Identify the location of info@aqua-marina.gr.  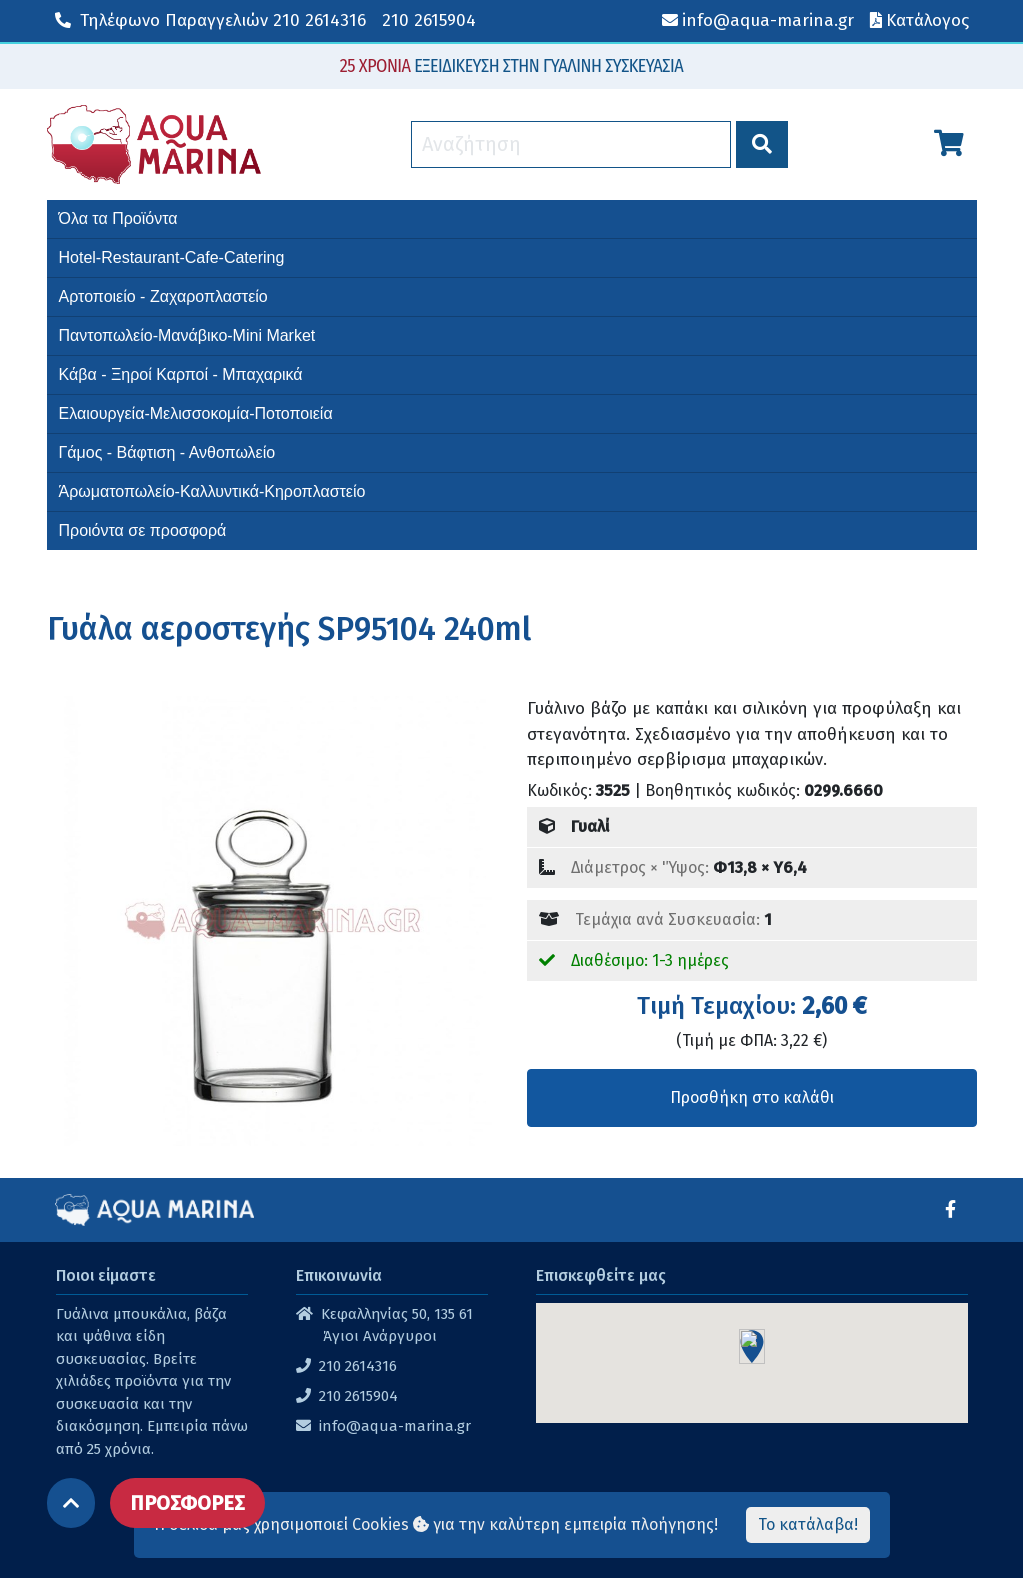
(395, 1426).